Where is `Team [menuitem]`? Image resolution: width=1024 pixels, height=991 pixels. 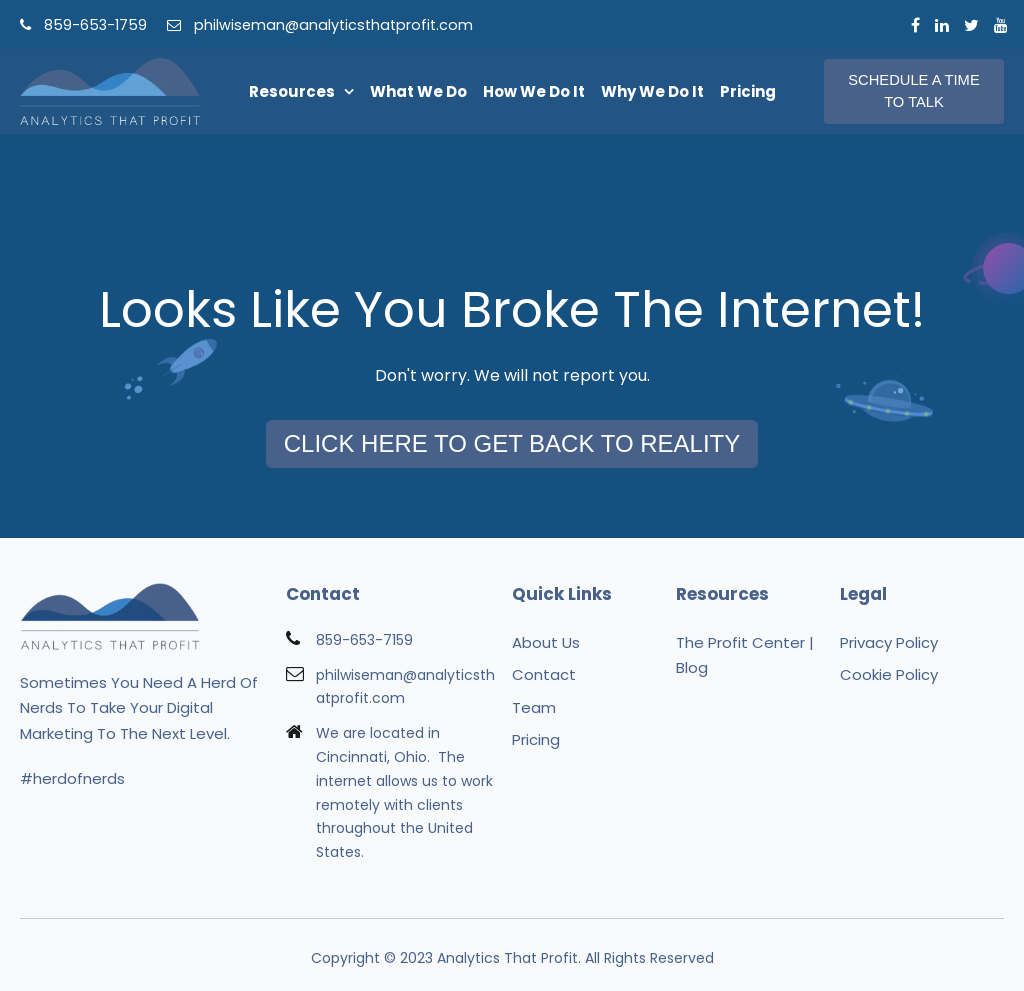
Team [menuitem] is located at coordinates (534, 707).